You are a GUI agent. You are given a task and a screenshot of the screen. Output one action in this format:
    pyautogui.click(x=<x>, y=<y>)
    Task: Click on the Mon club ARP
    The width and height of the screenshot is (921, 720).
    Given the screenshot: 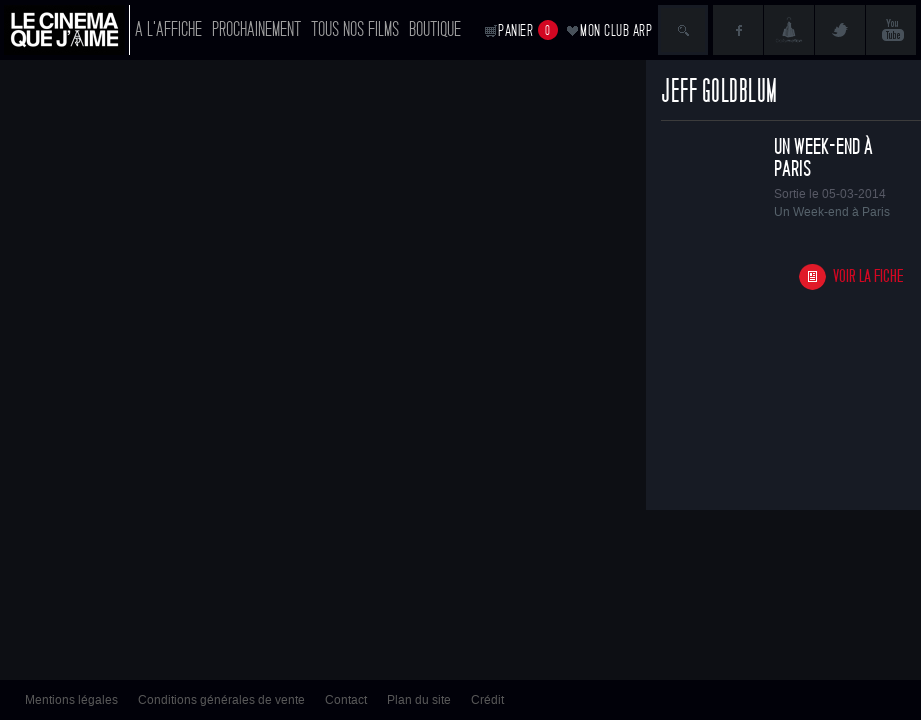 What is the action you would take?
    pyautogui.click(x=616, y=30)
    